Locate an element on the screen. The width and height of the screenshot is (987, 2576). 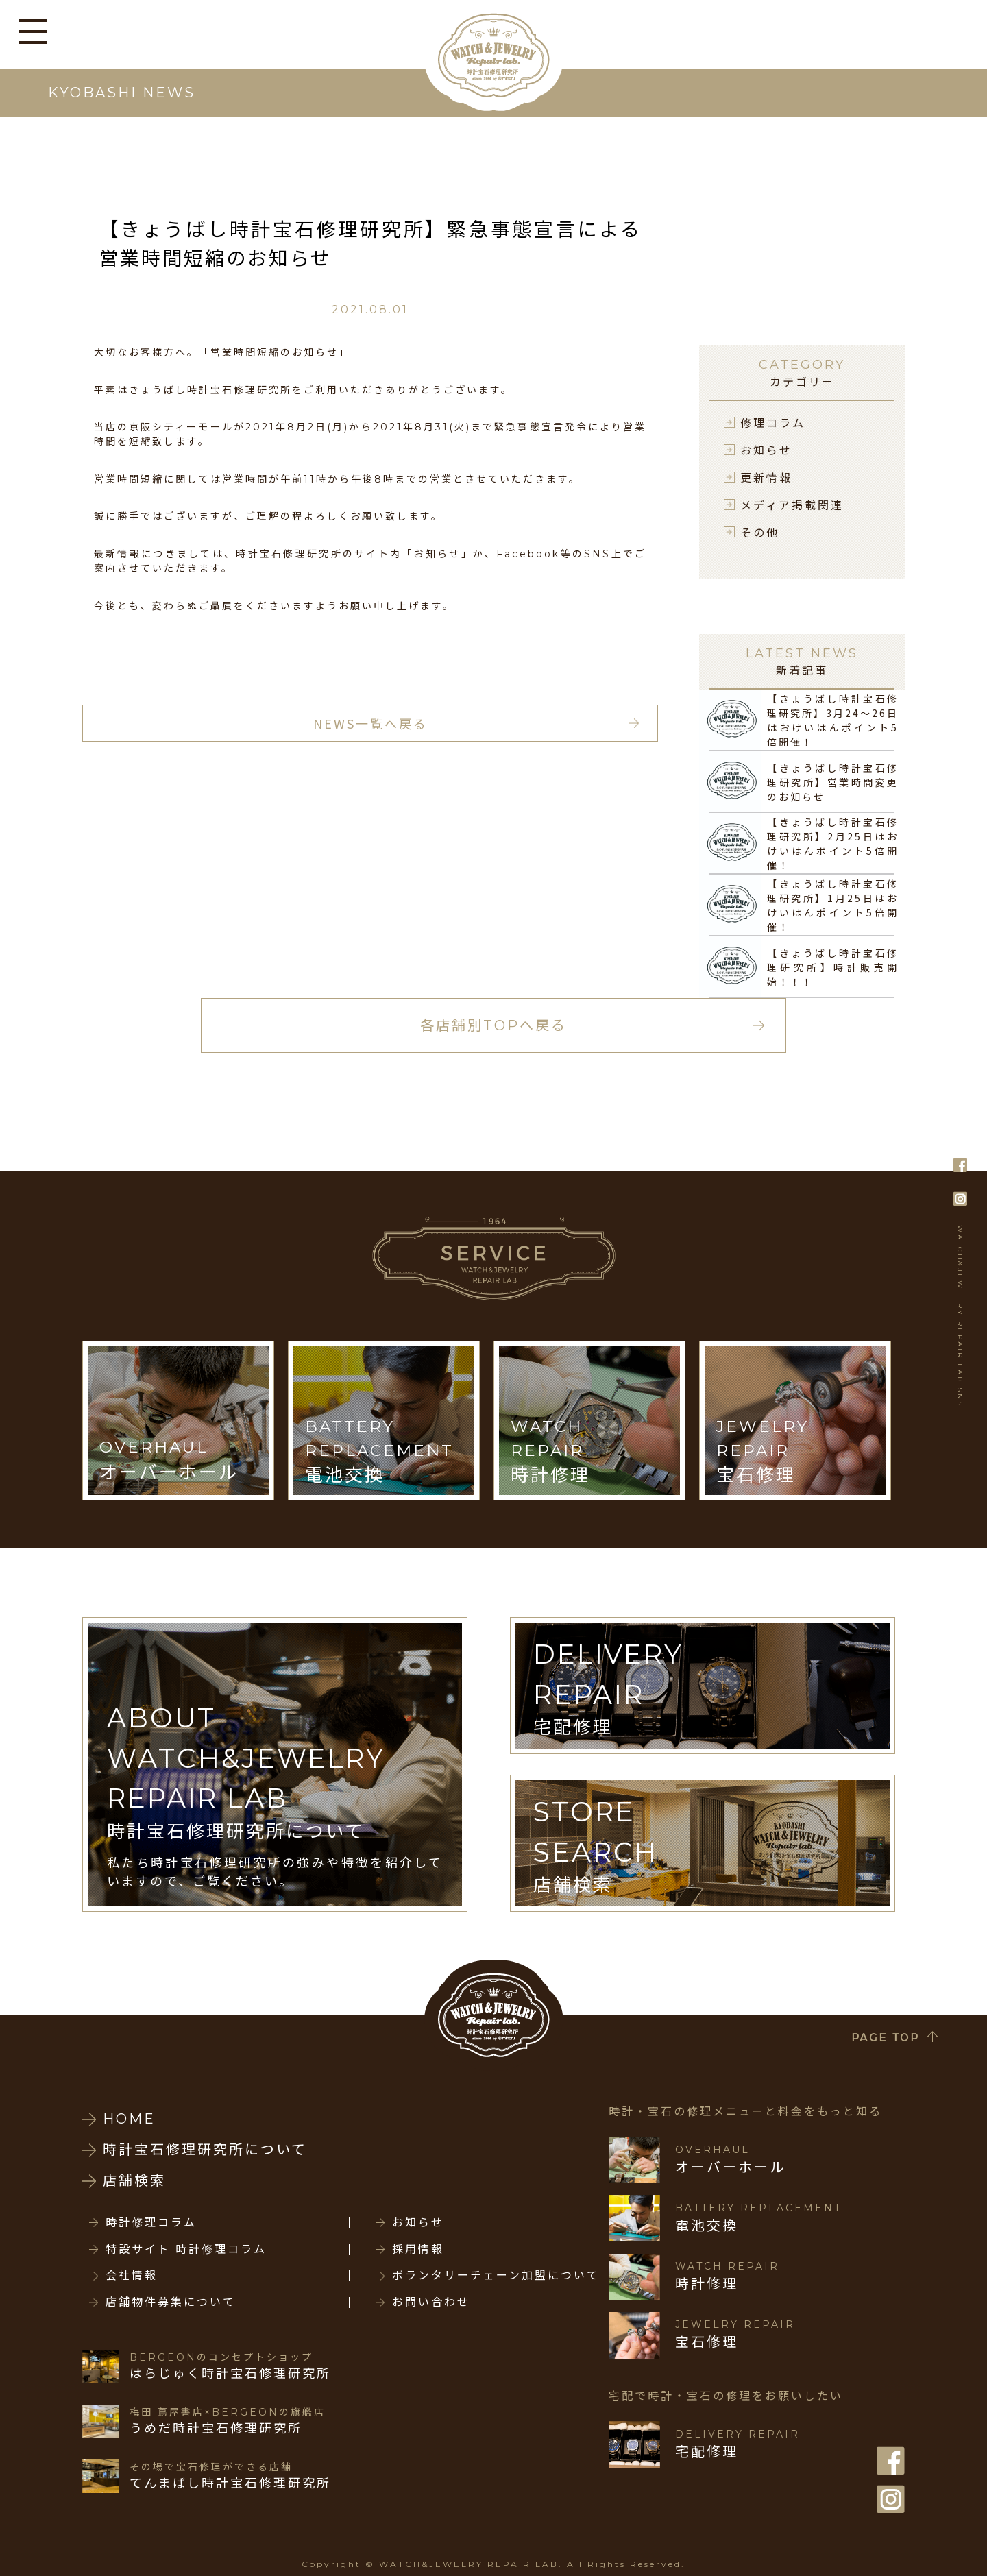
ボランタリーチェーン加盟について is located at coordinates (496, 2275).